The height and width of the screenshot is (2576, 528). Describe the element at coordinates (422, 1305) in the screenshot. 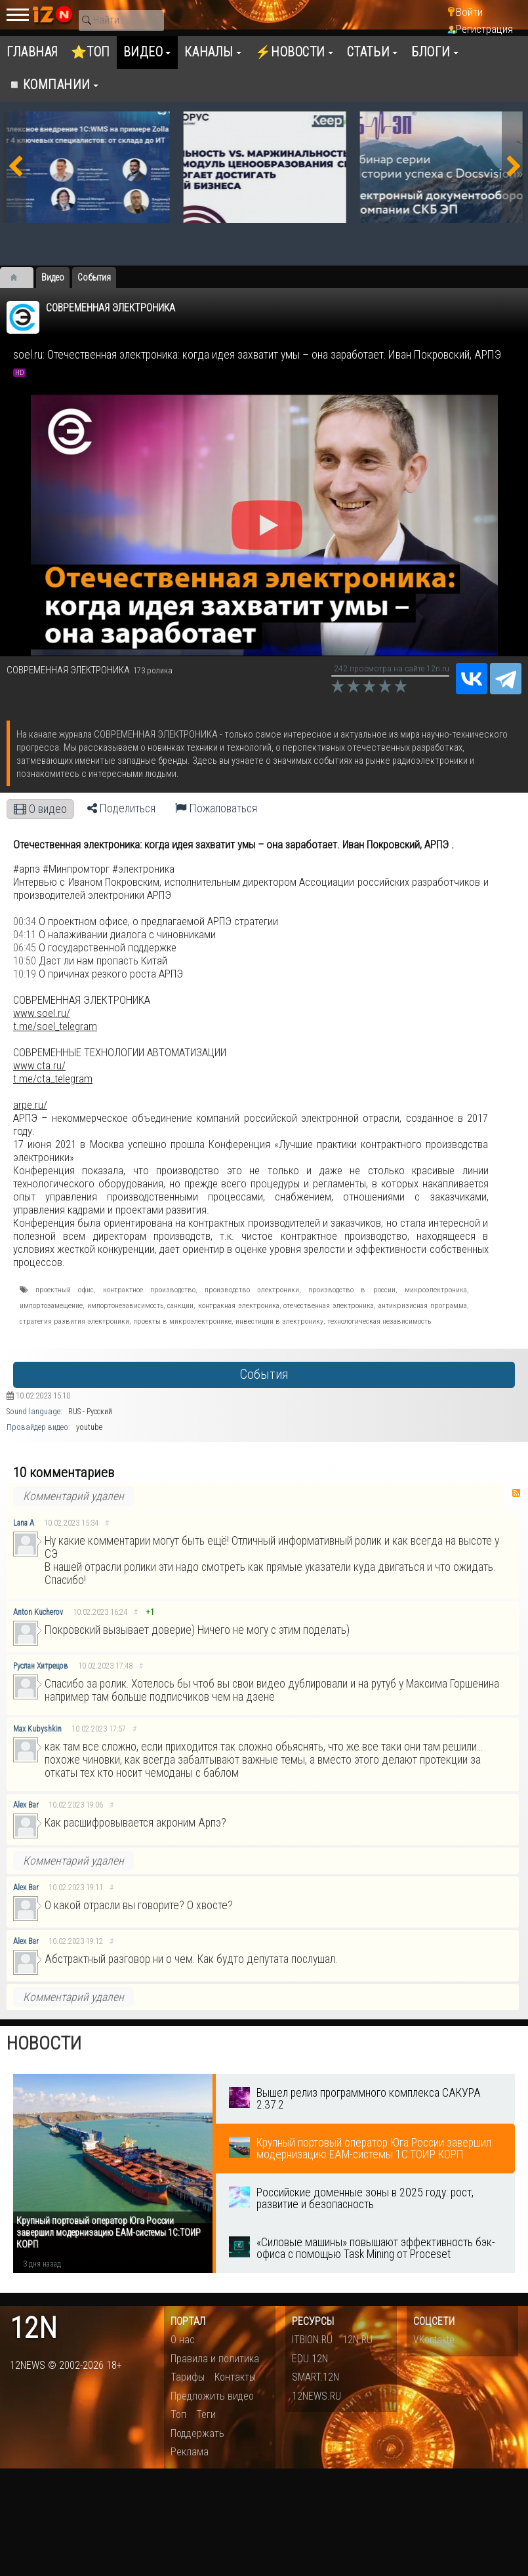

I see `антикризисная программа` at that location.